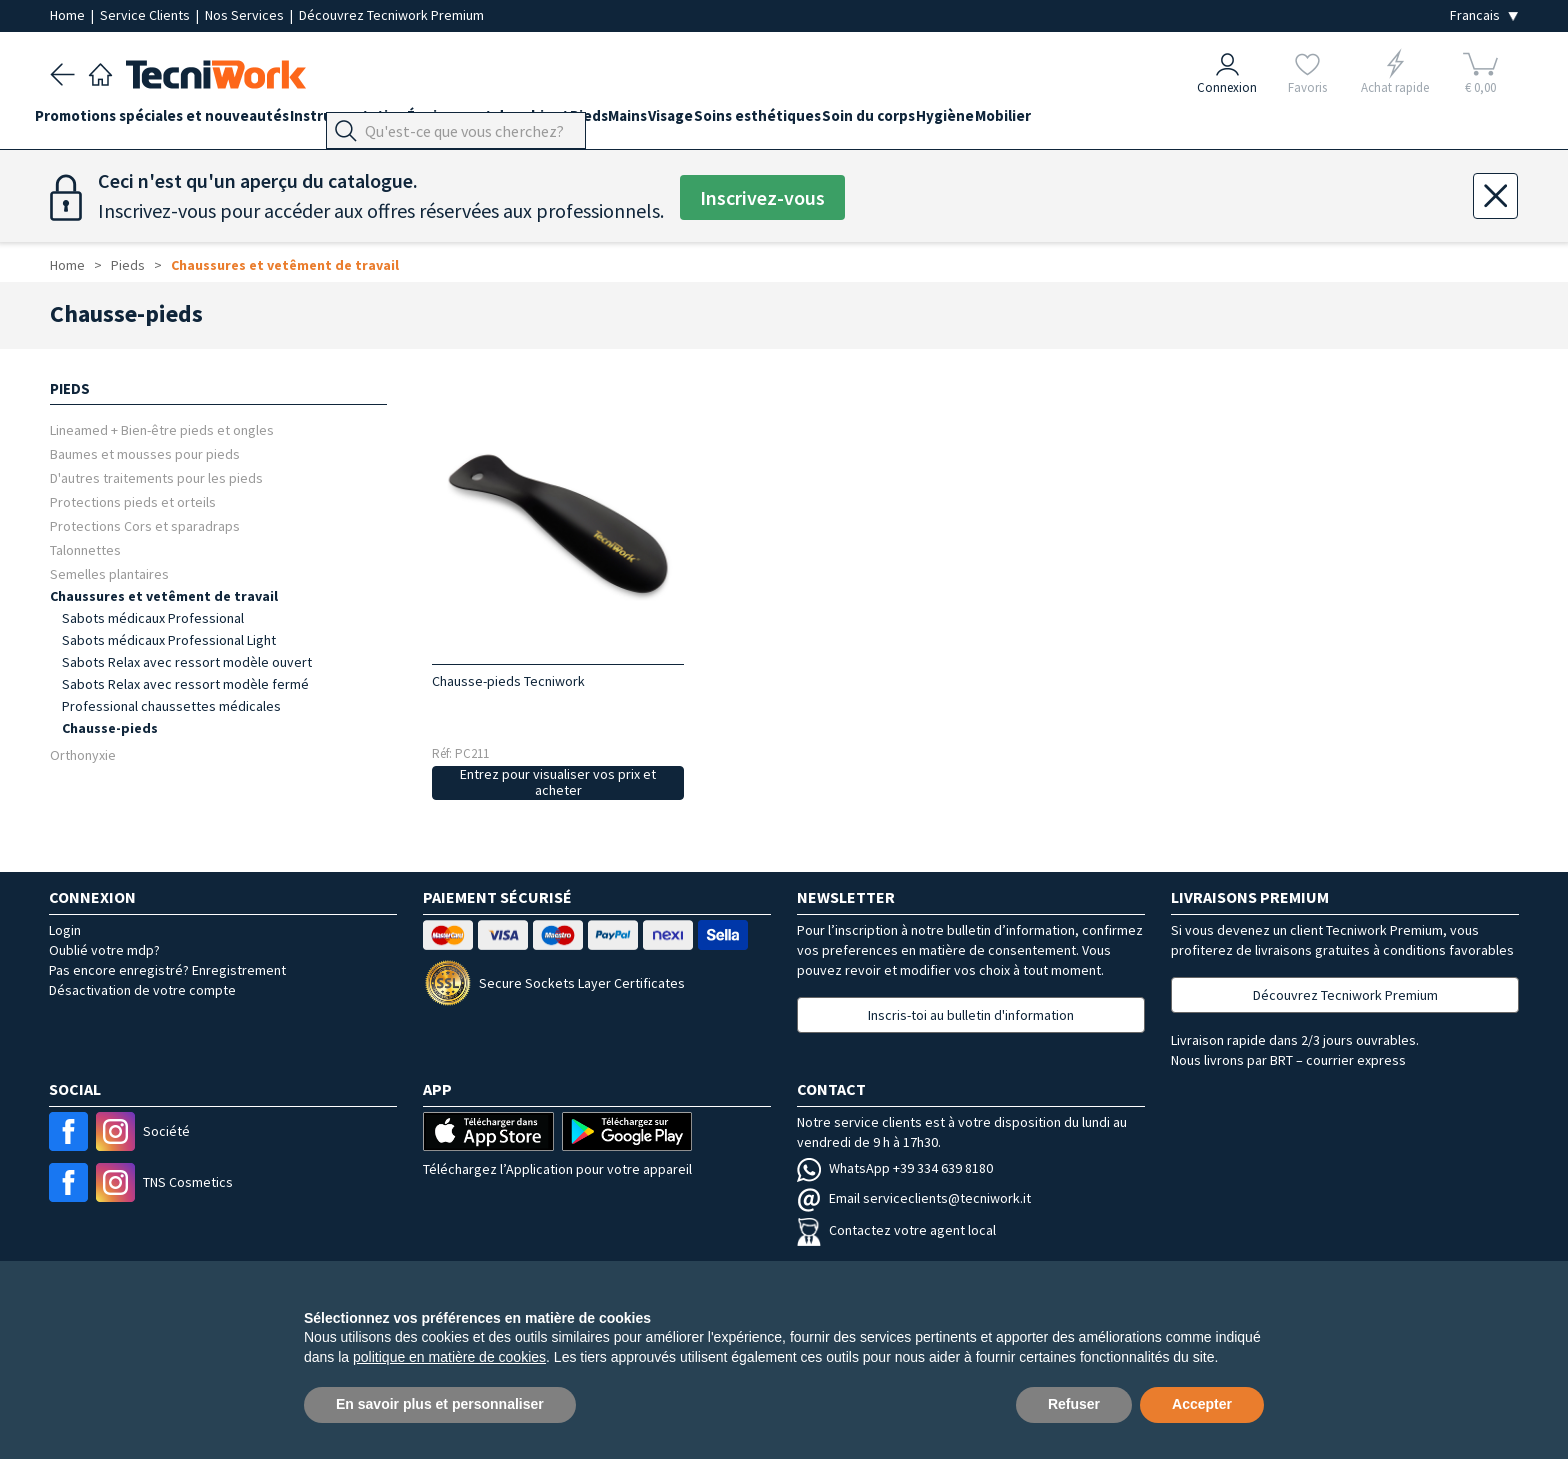 The image size is (1568, 1459). I want to click on Équipement du cabinet, so click(533, 121).